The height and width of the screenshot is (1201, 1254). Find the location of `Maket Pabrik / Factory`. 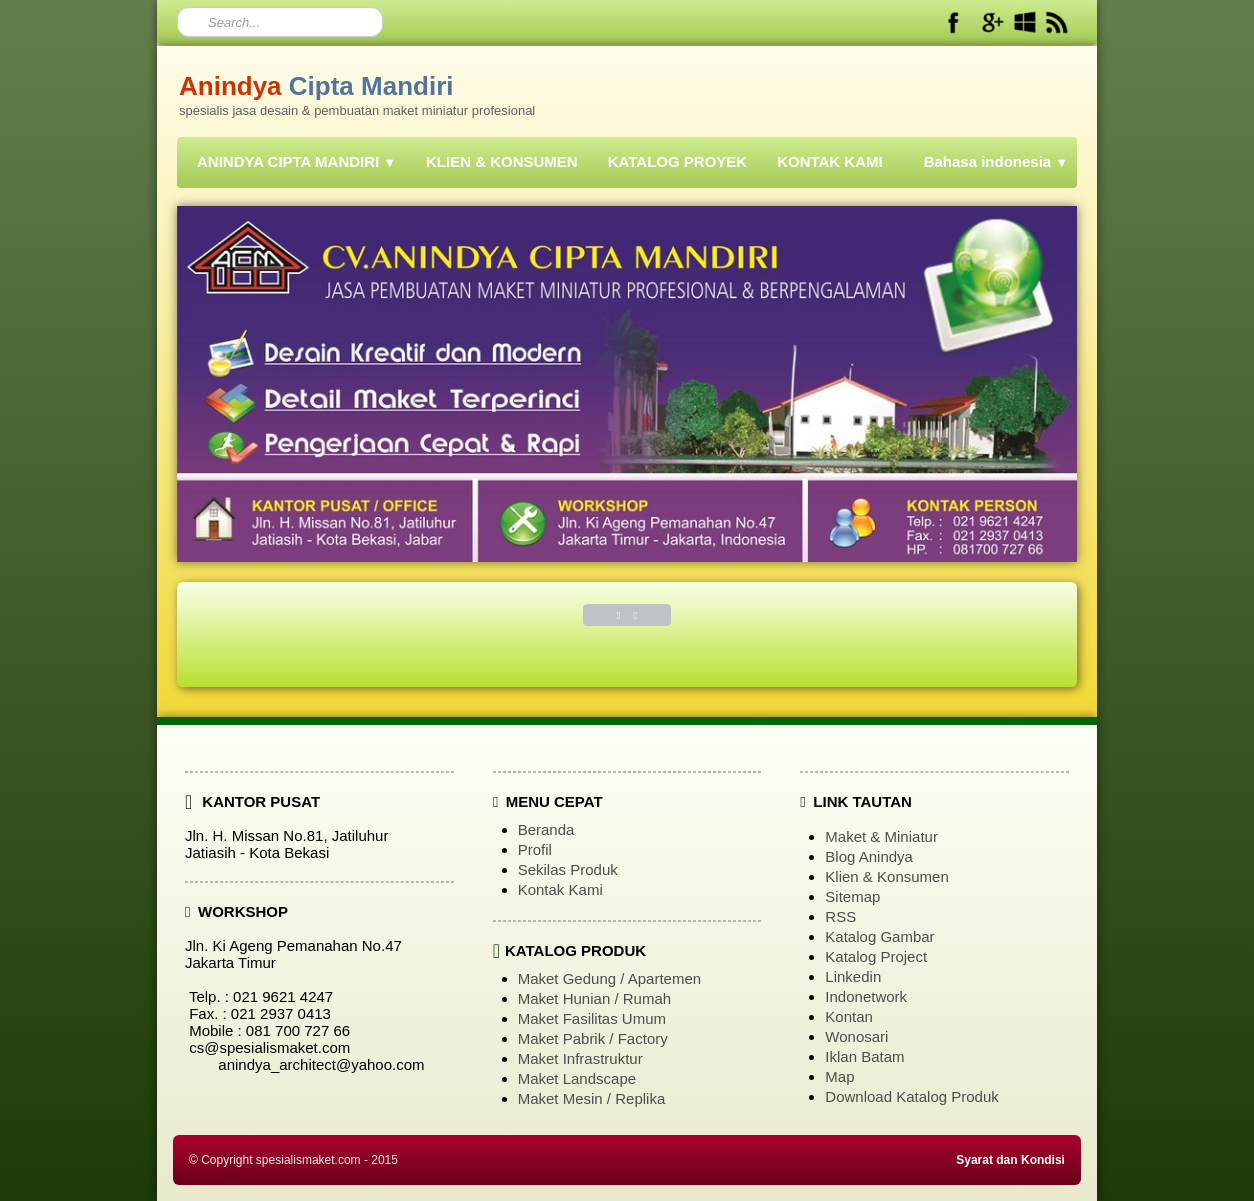

Maket Pabrik / Factory is located at coordinates (593, 1038).